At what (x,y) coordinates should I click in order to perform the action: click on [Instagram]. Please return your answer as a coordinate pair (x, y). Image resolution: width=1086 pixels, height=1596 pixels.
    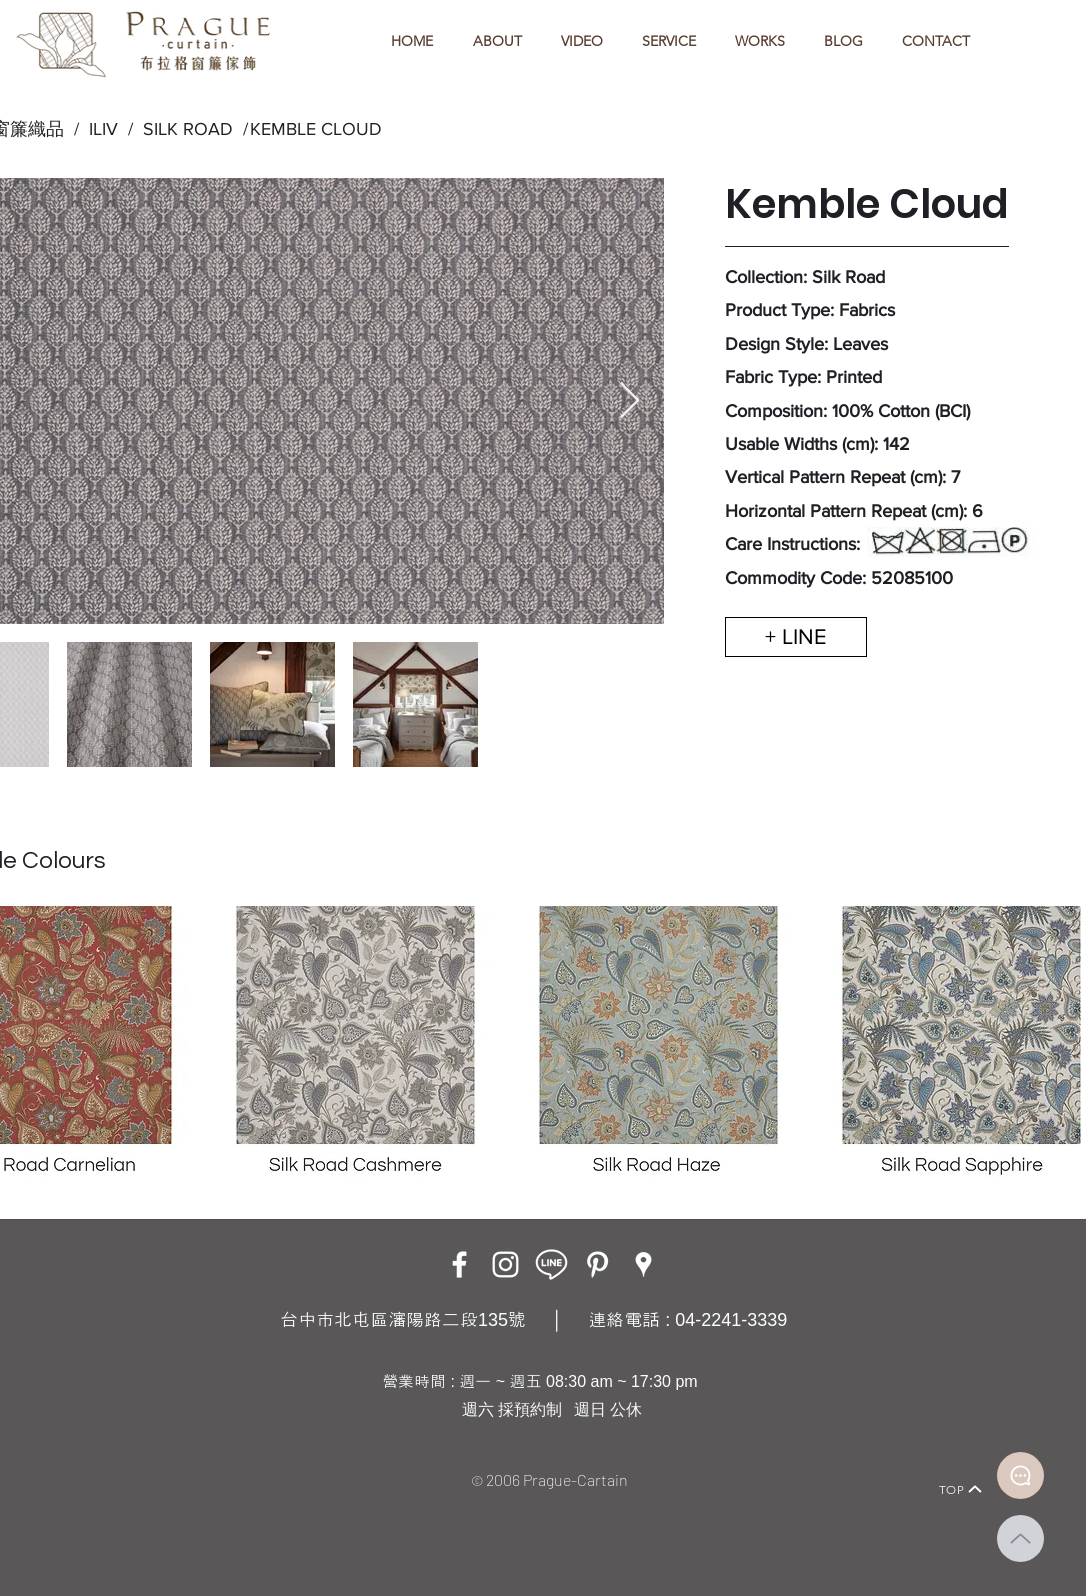
    Looking at the image, I should click on (505, 1264).